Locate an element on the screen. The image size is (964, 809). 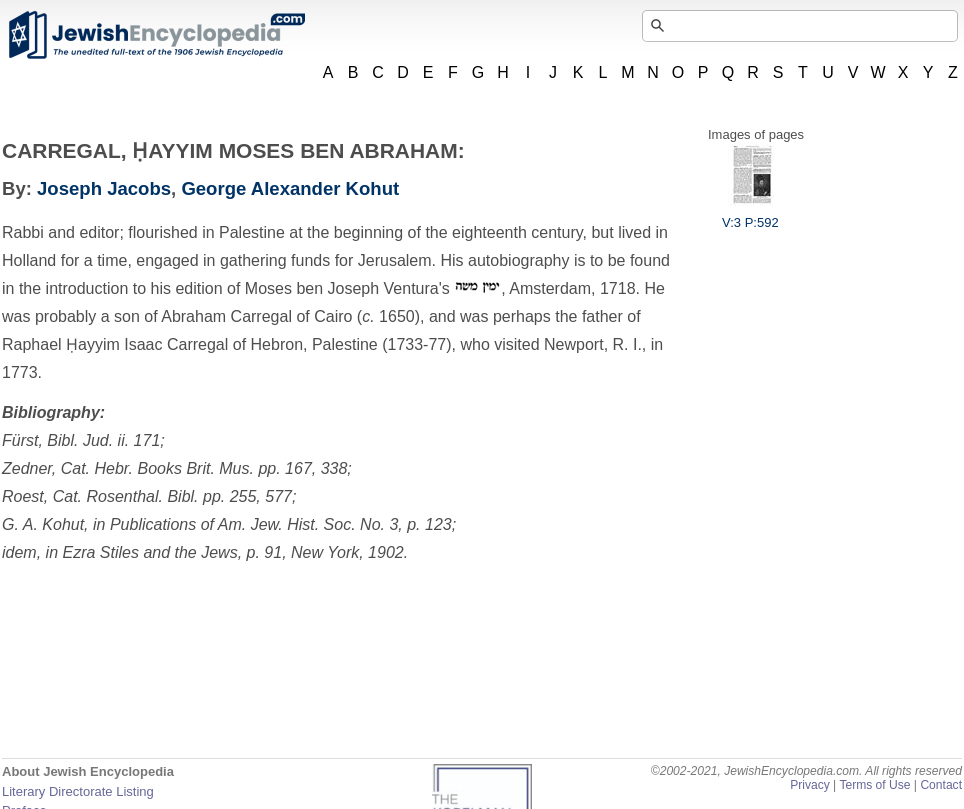
Literary Directorate Listing is located at coordinates (78, 791).